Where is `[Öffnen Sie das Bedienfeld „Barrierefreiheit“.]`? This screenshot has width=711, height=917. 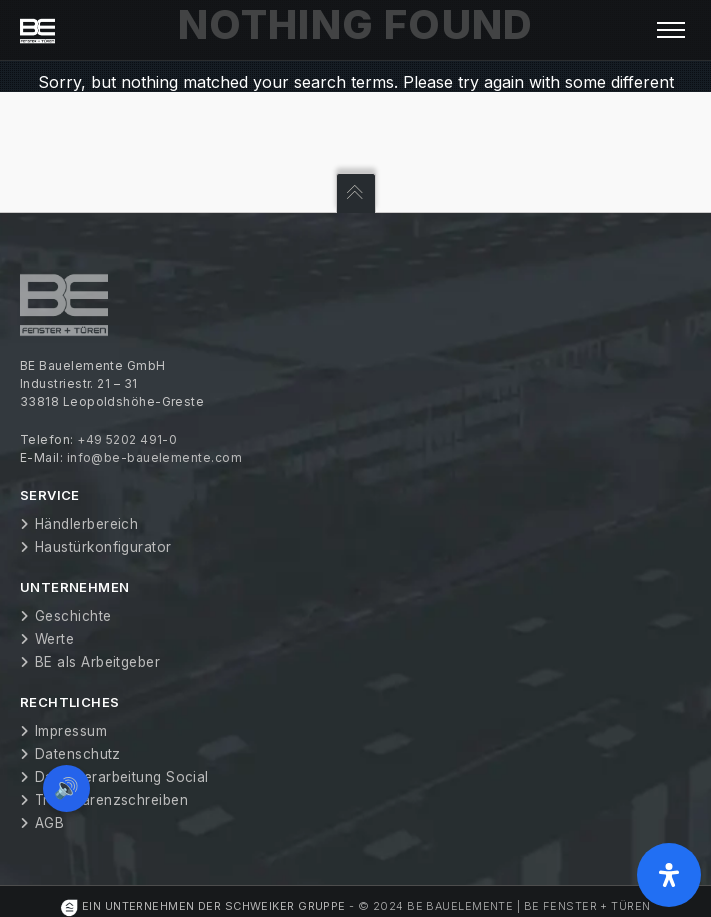
[Öffnen Sie das Bedienfeld „Barrierefreiheit“.] is located at coordinates (669, 875).